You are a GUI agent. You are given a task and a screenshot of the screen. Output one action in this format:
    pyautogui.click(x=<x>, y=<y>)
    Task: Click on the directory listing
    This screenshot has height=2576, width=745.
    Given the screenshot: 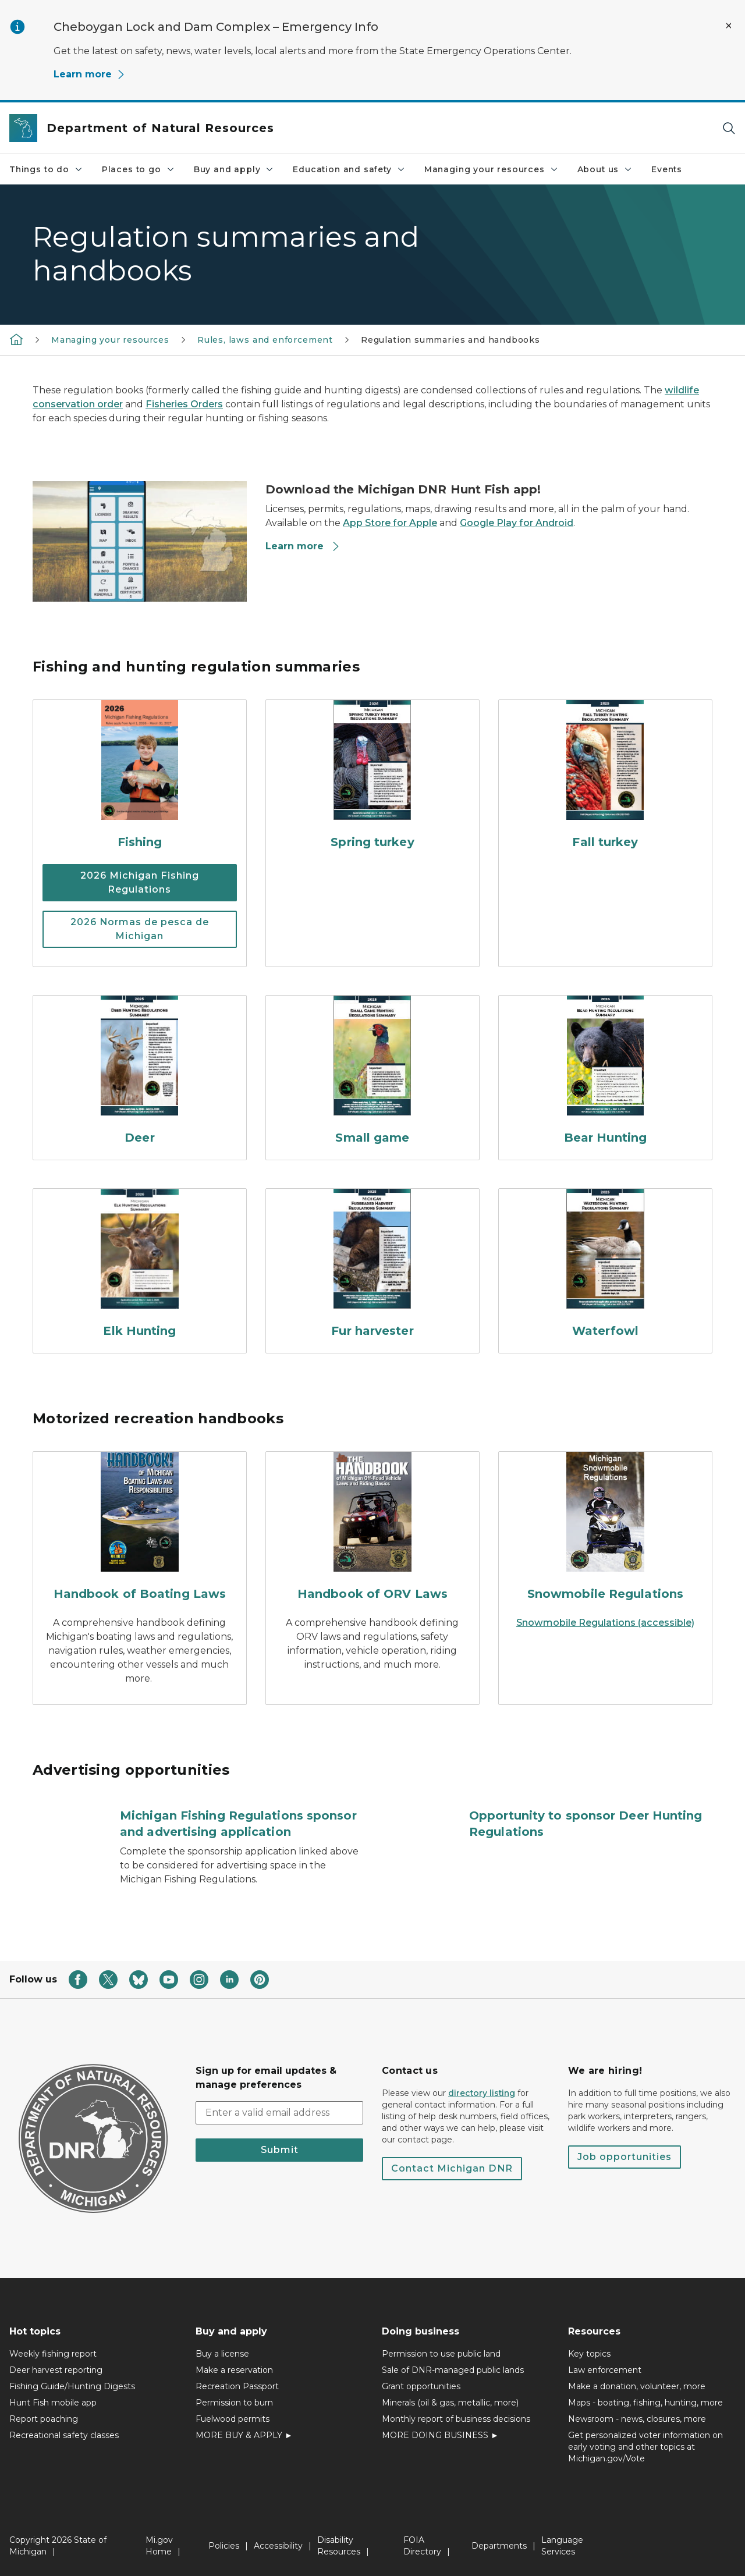 What is the action you would take?
    pyautogui.click(x=481, y=2093)
    